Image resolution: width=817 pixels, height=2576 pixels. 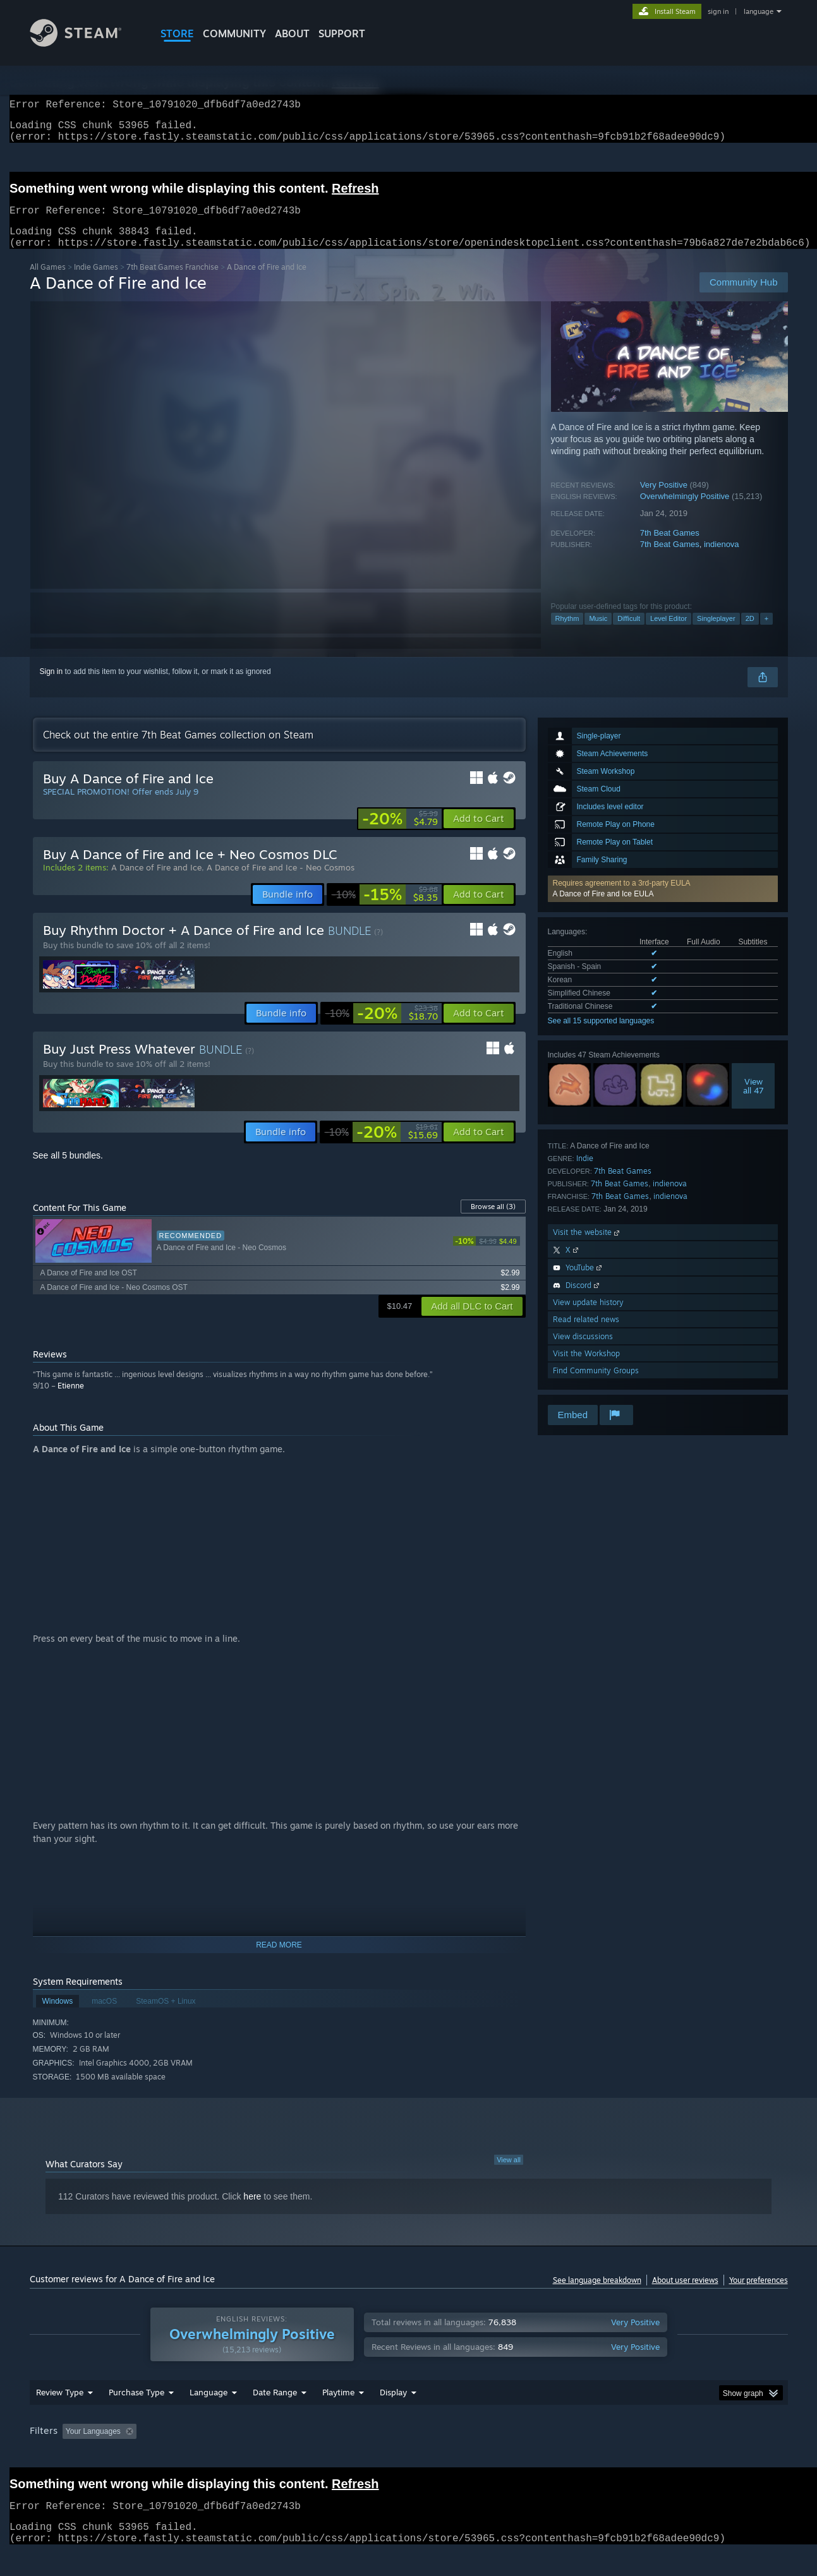 What do you see at coordinates (292, 33) in the screenshot?
I see `About` at bounding box center [292, 33].